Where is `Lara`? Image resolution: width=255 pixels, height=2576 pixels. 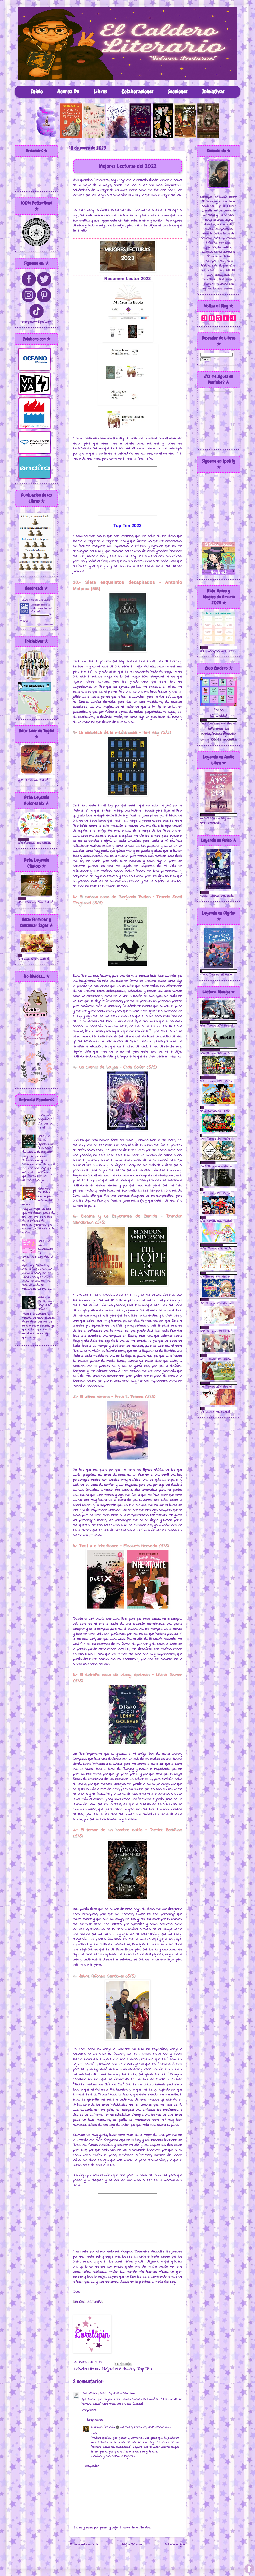
Lara is located at coordinates (84, 2393).